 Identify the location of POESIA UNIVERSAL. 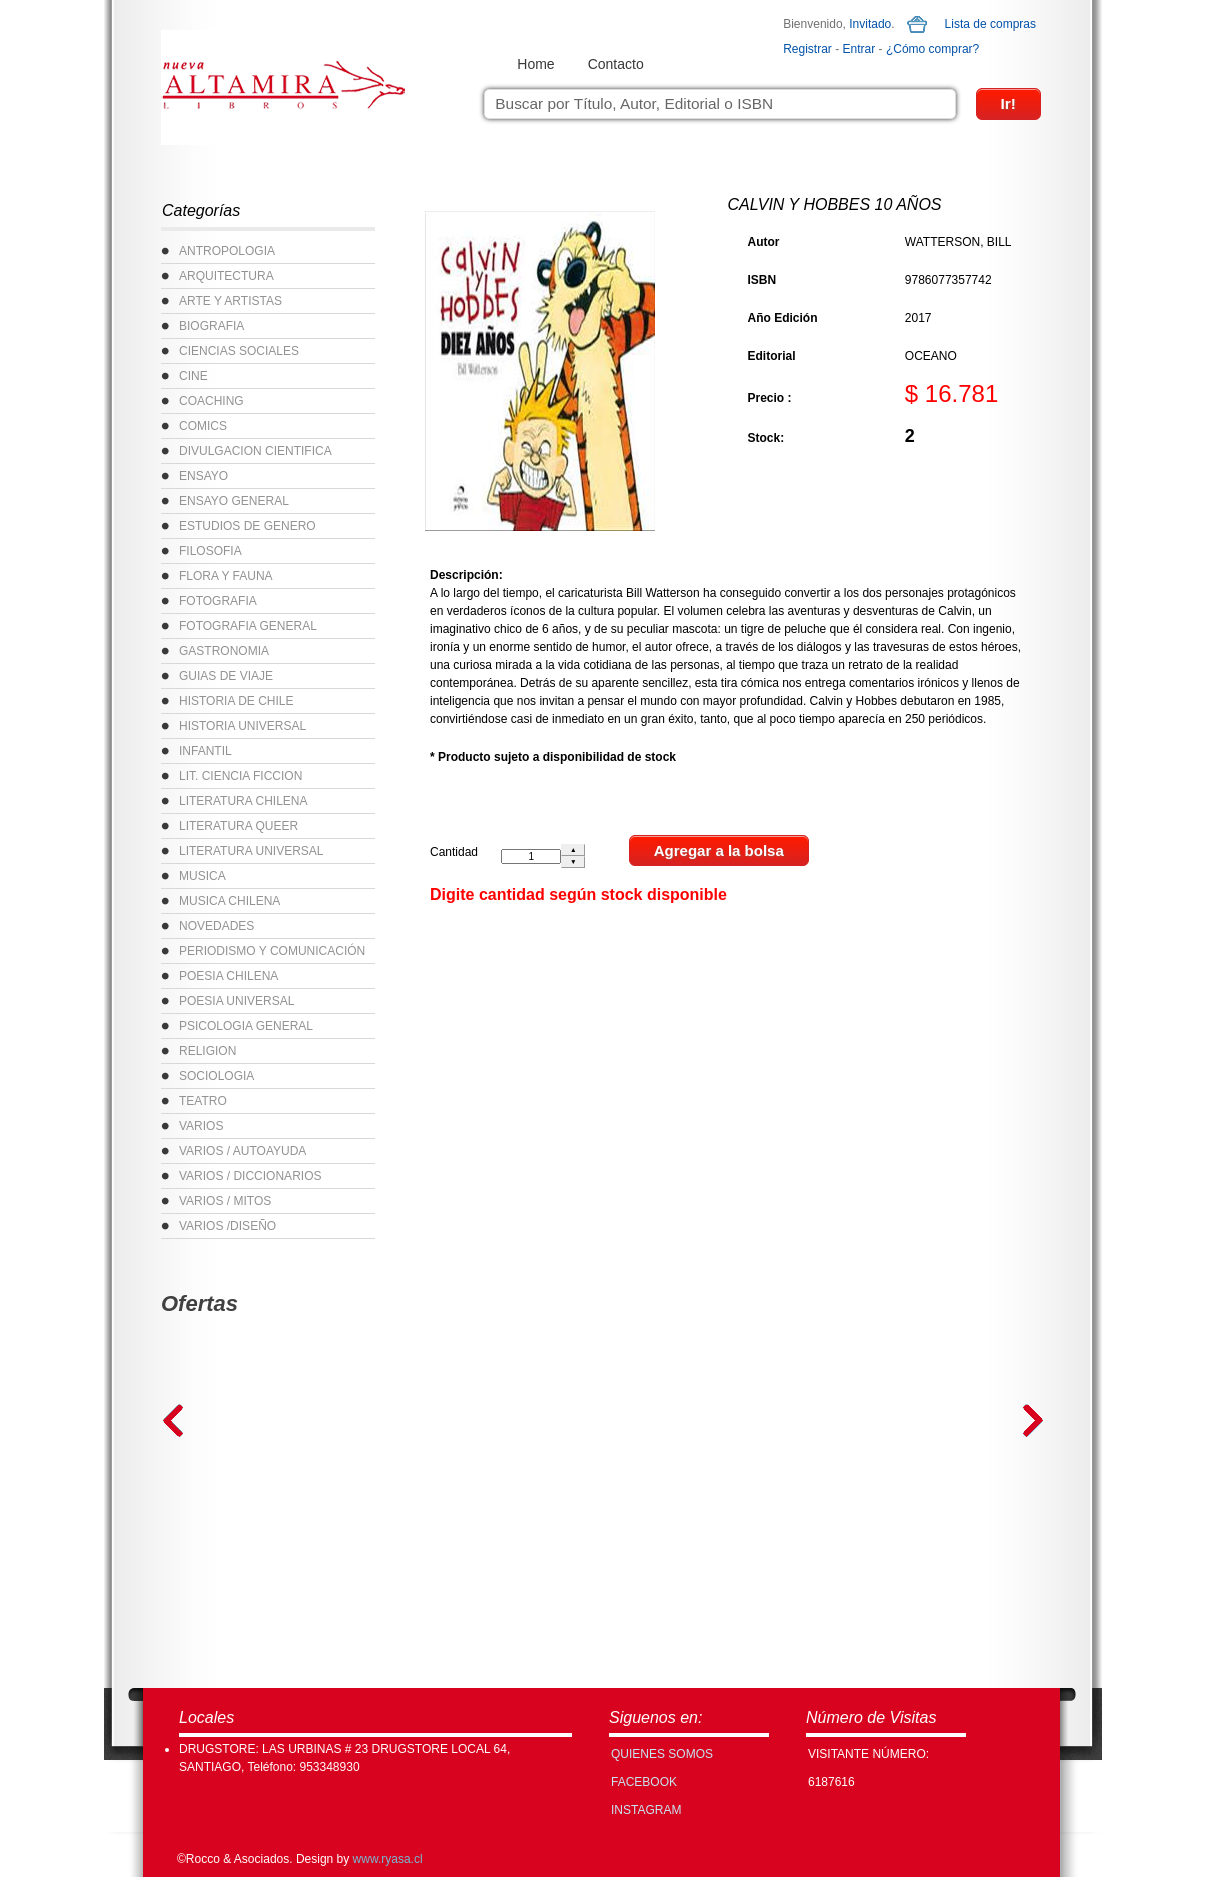
(236, 1001).